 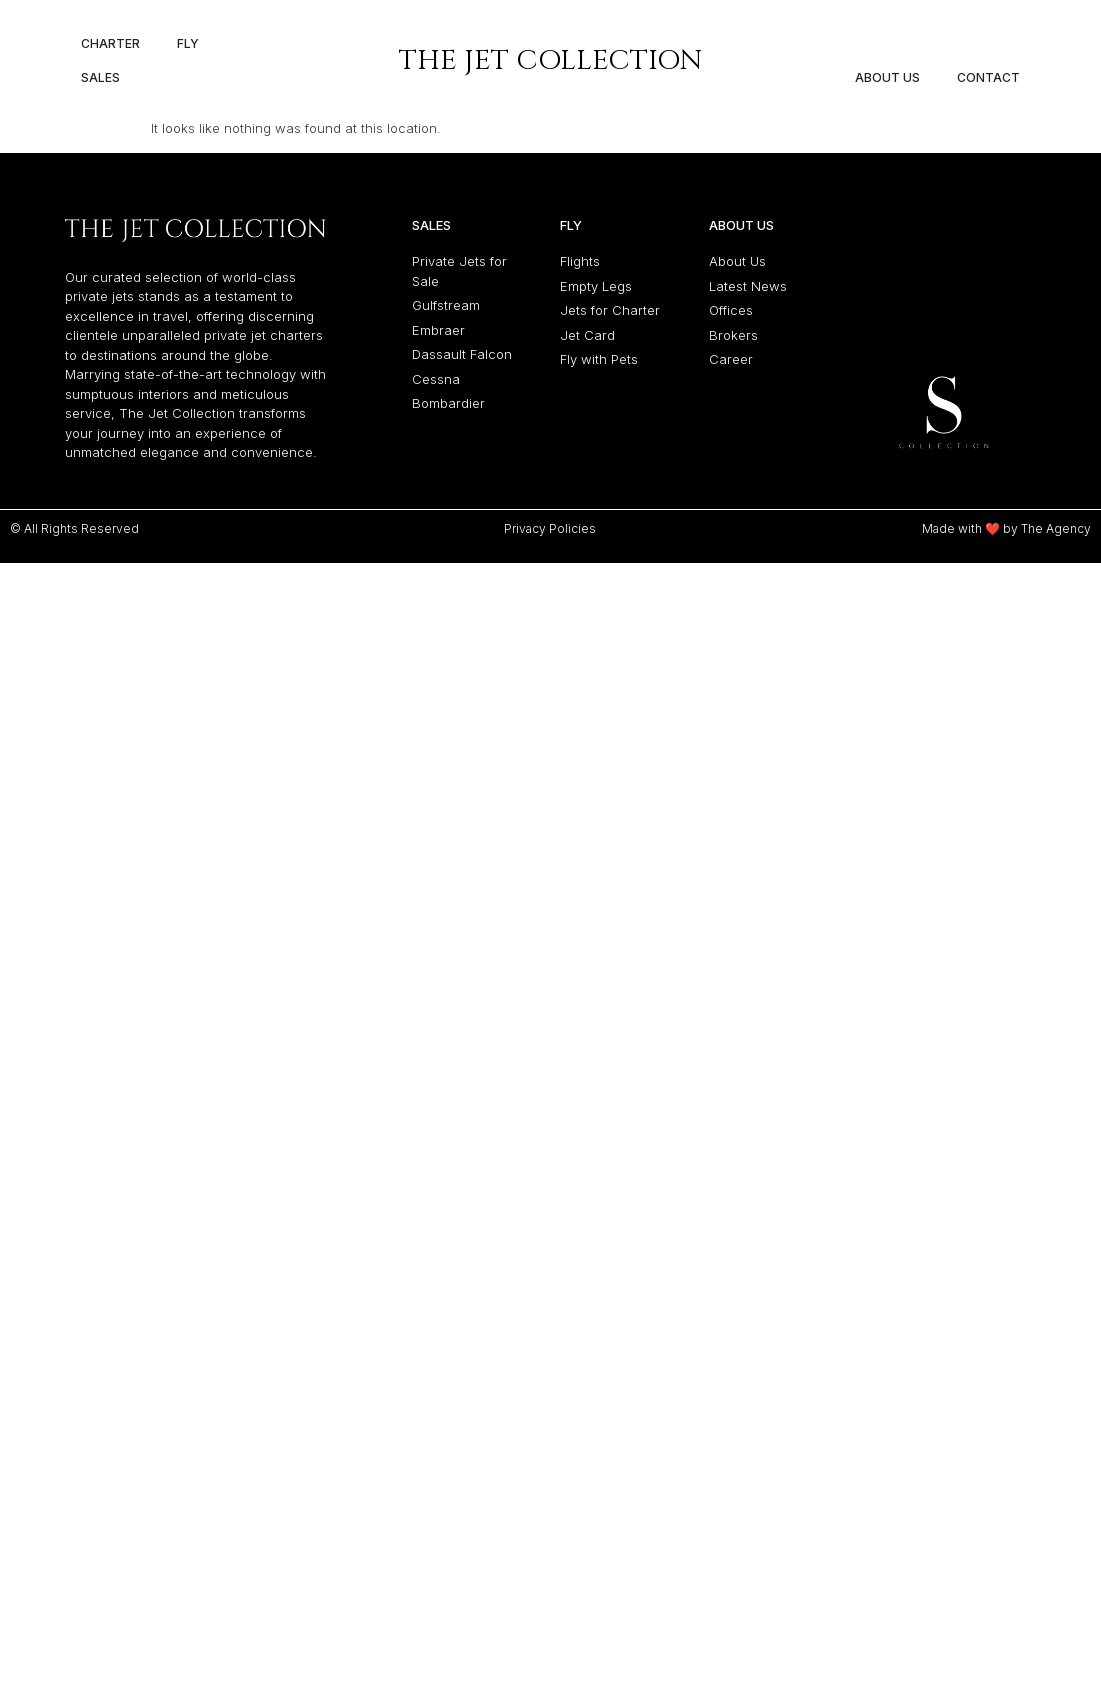 I want to click on The Jet Collection, so click(x=550, y=60).